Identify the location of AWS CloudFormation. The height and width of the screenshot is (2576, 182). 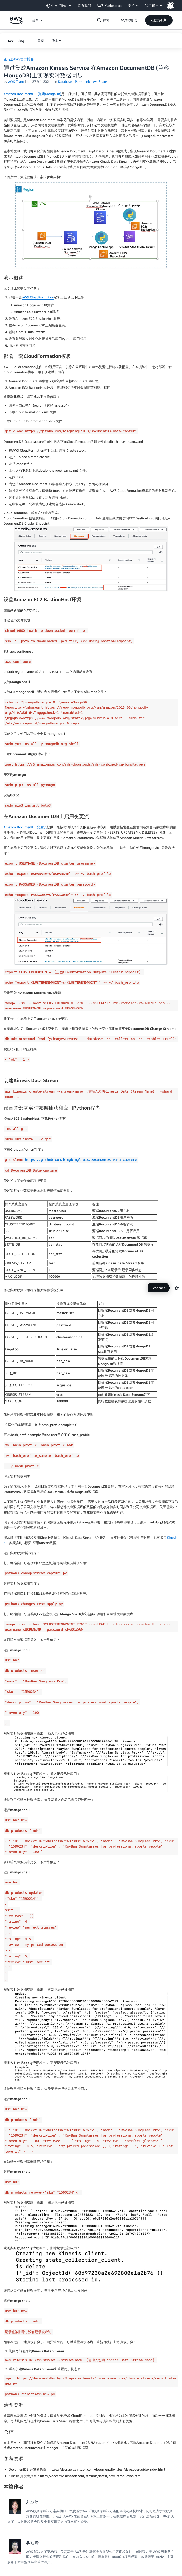
(38, 297).